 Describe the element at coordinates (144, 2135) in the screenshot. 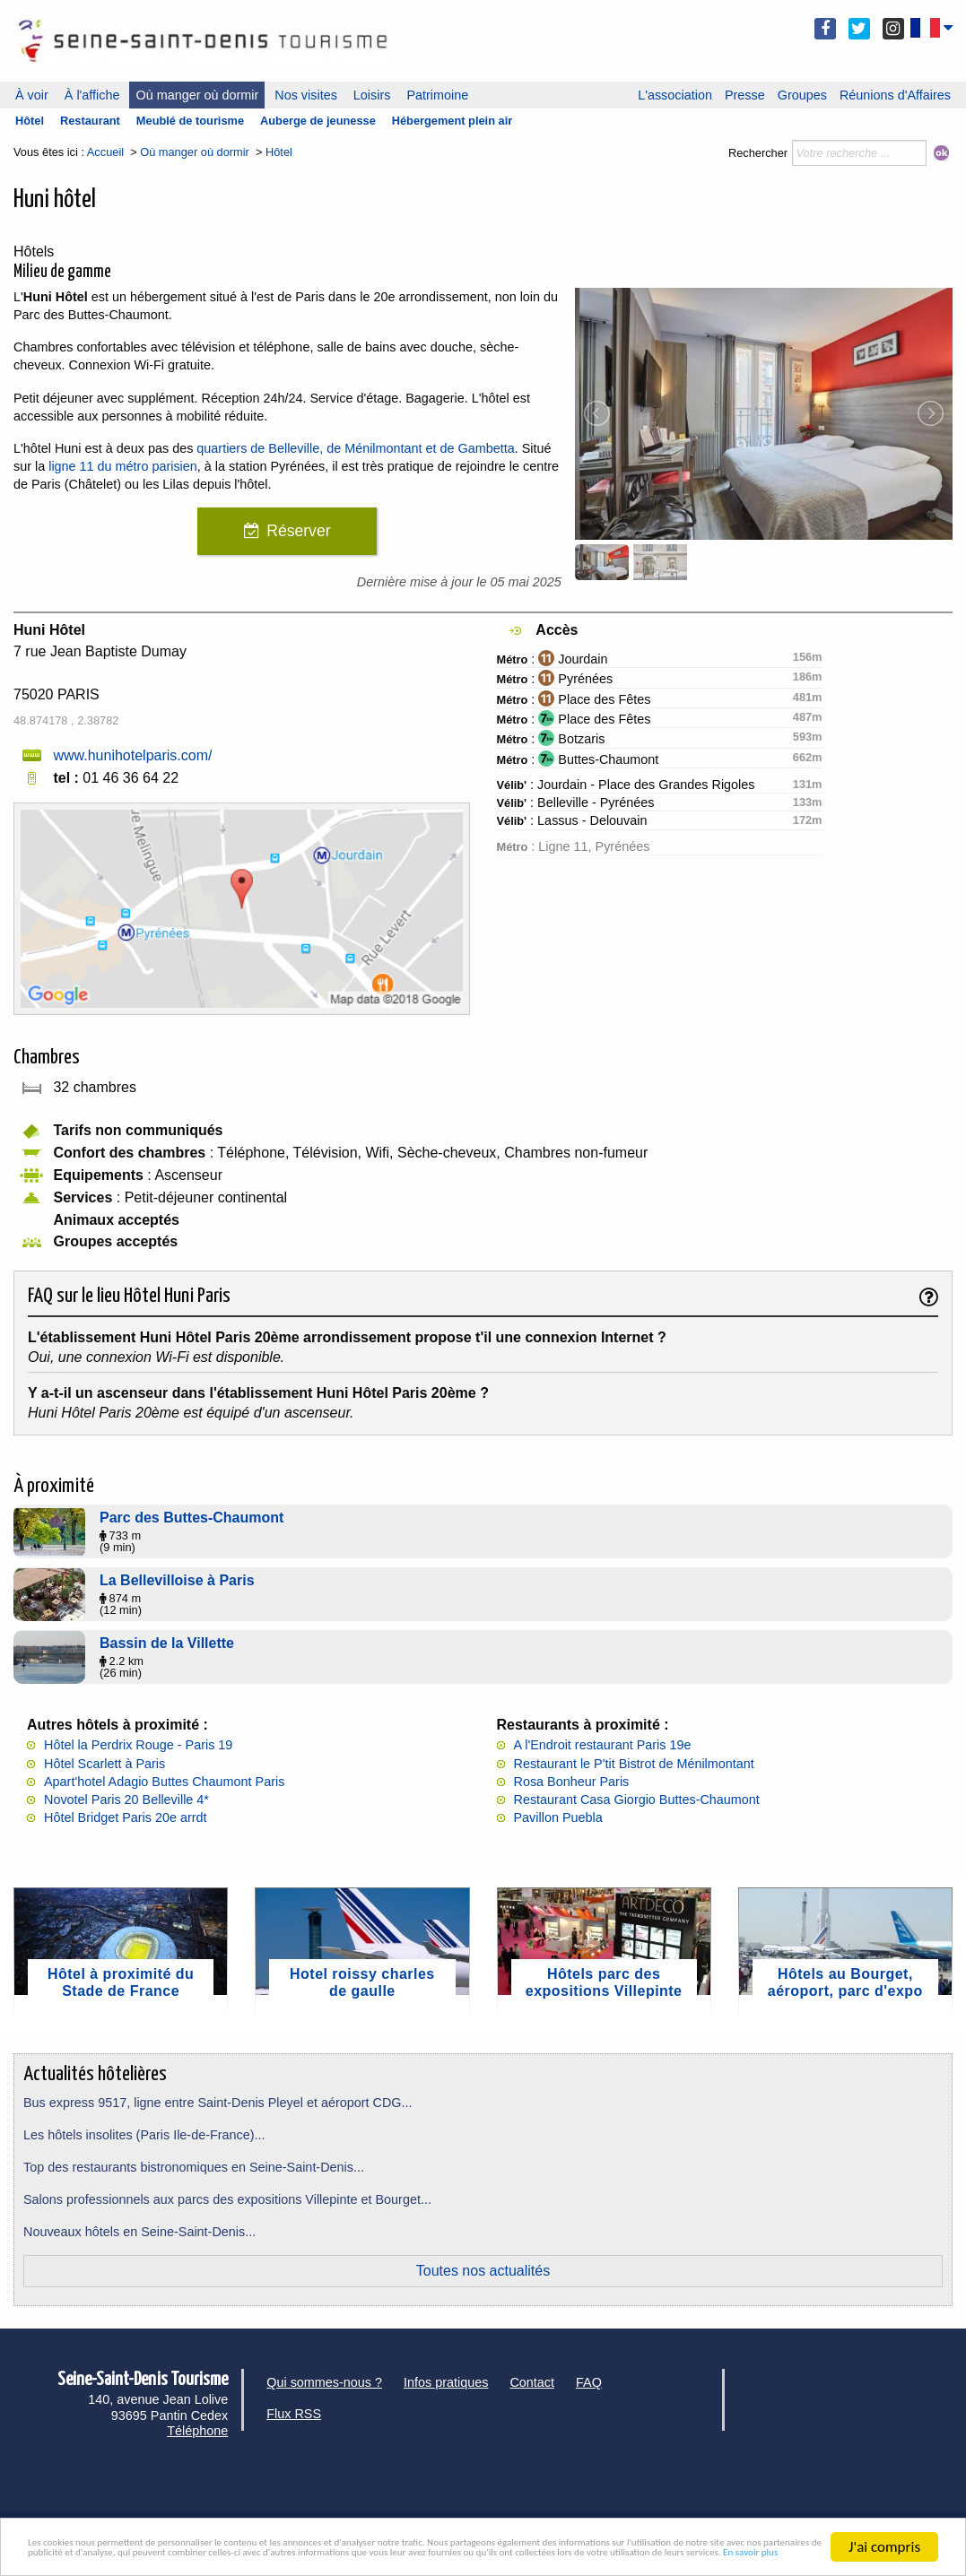

I see `Les hôtels insolites (Paris Ile-de-France)...` at that location.